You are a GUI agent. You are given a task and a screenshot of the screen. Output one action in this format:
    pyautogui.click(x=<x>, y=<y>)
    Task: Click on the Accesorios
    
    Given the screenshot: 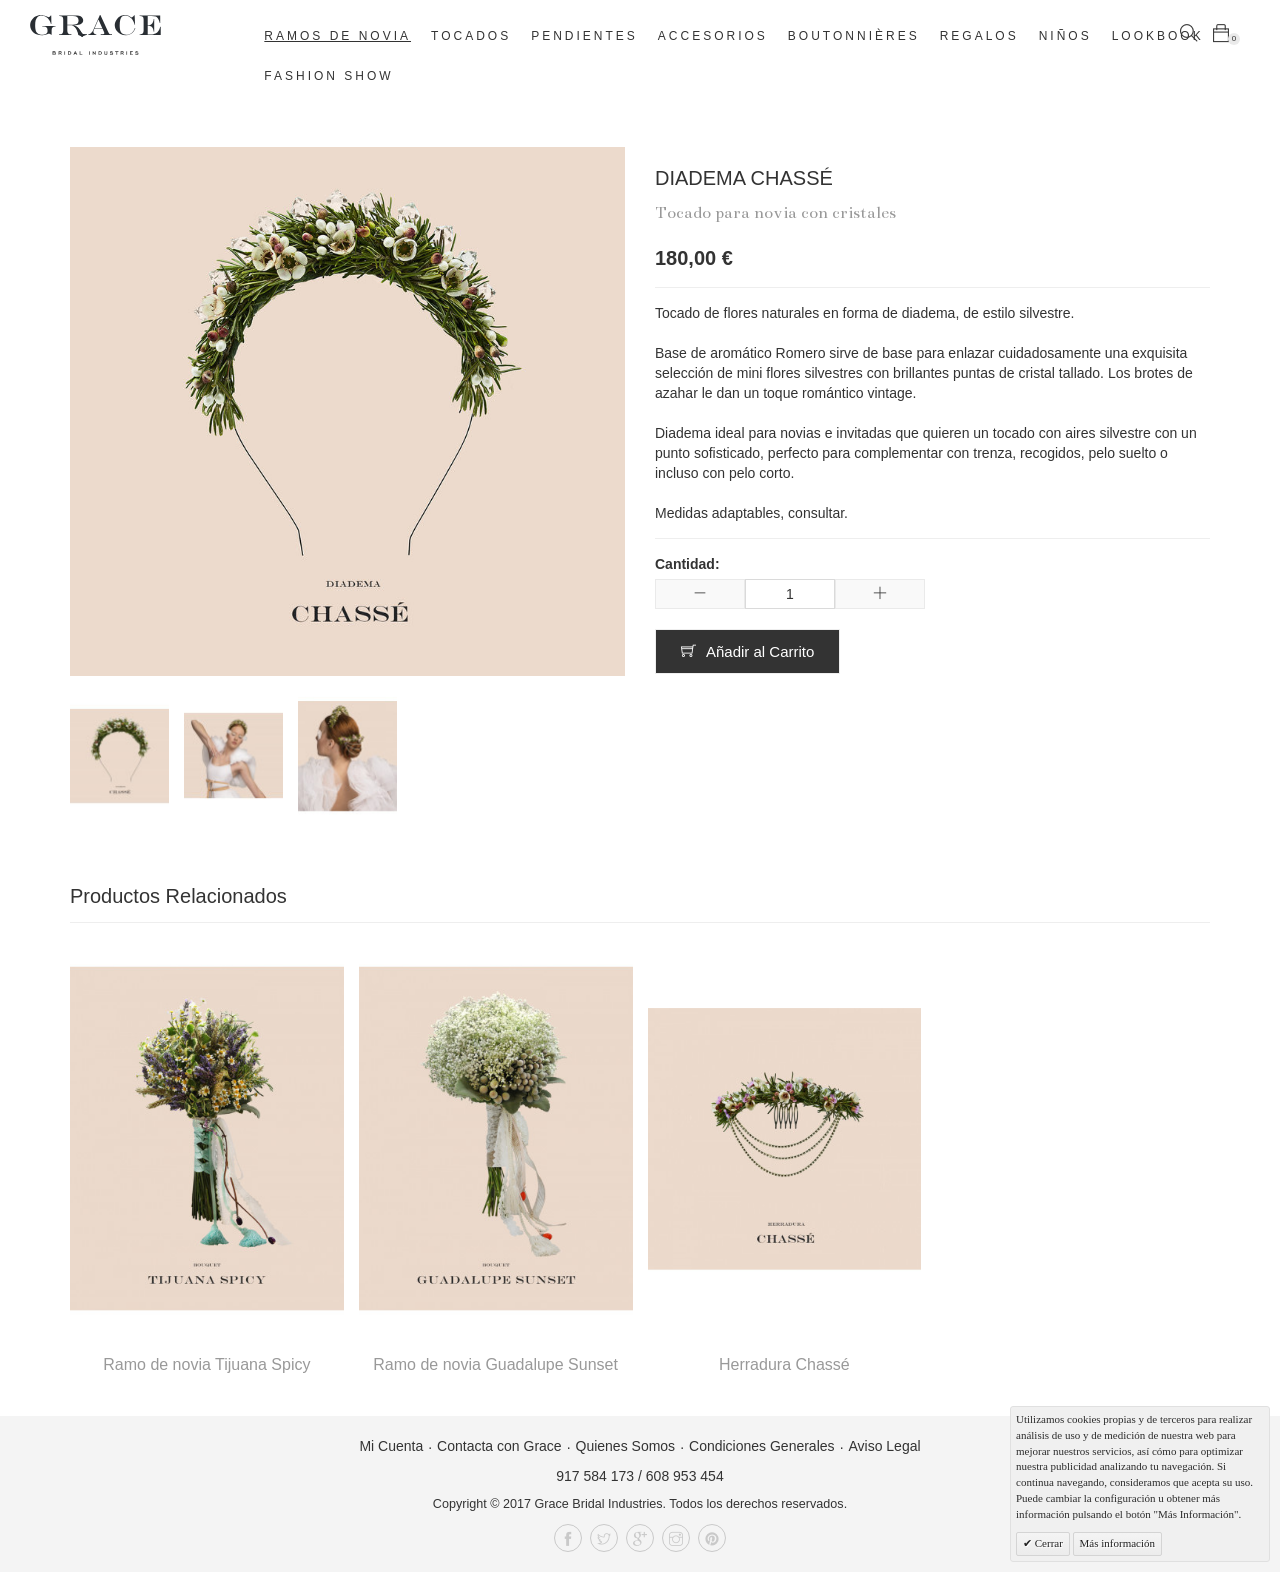 What is the action you would take?
    pyautogui.click(x=713, y=36)
    